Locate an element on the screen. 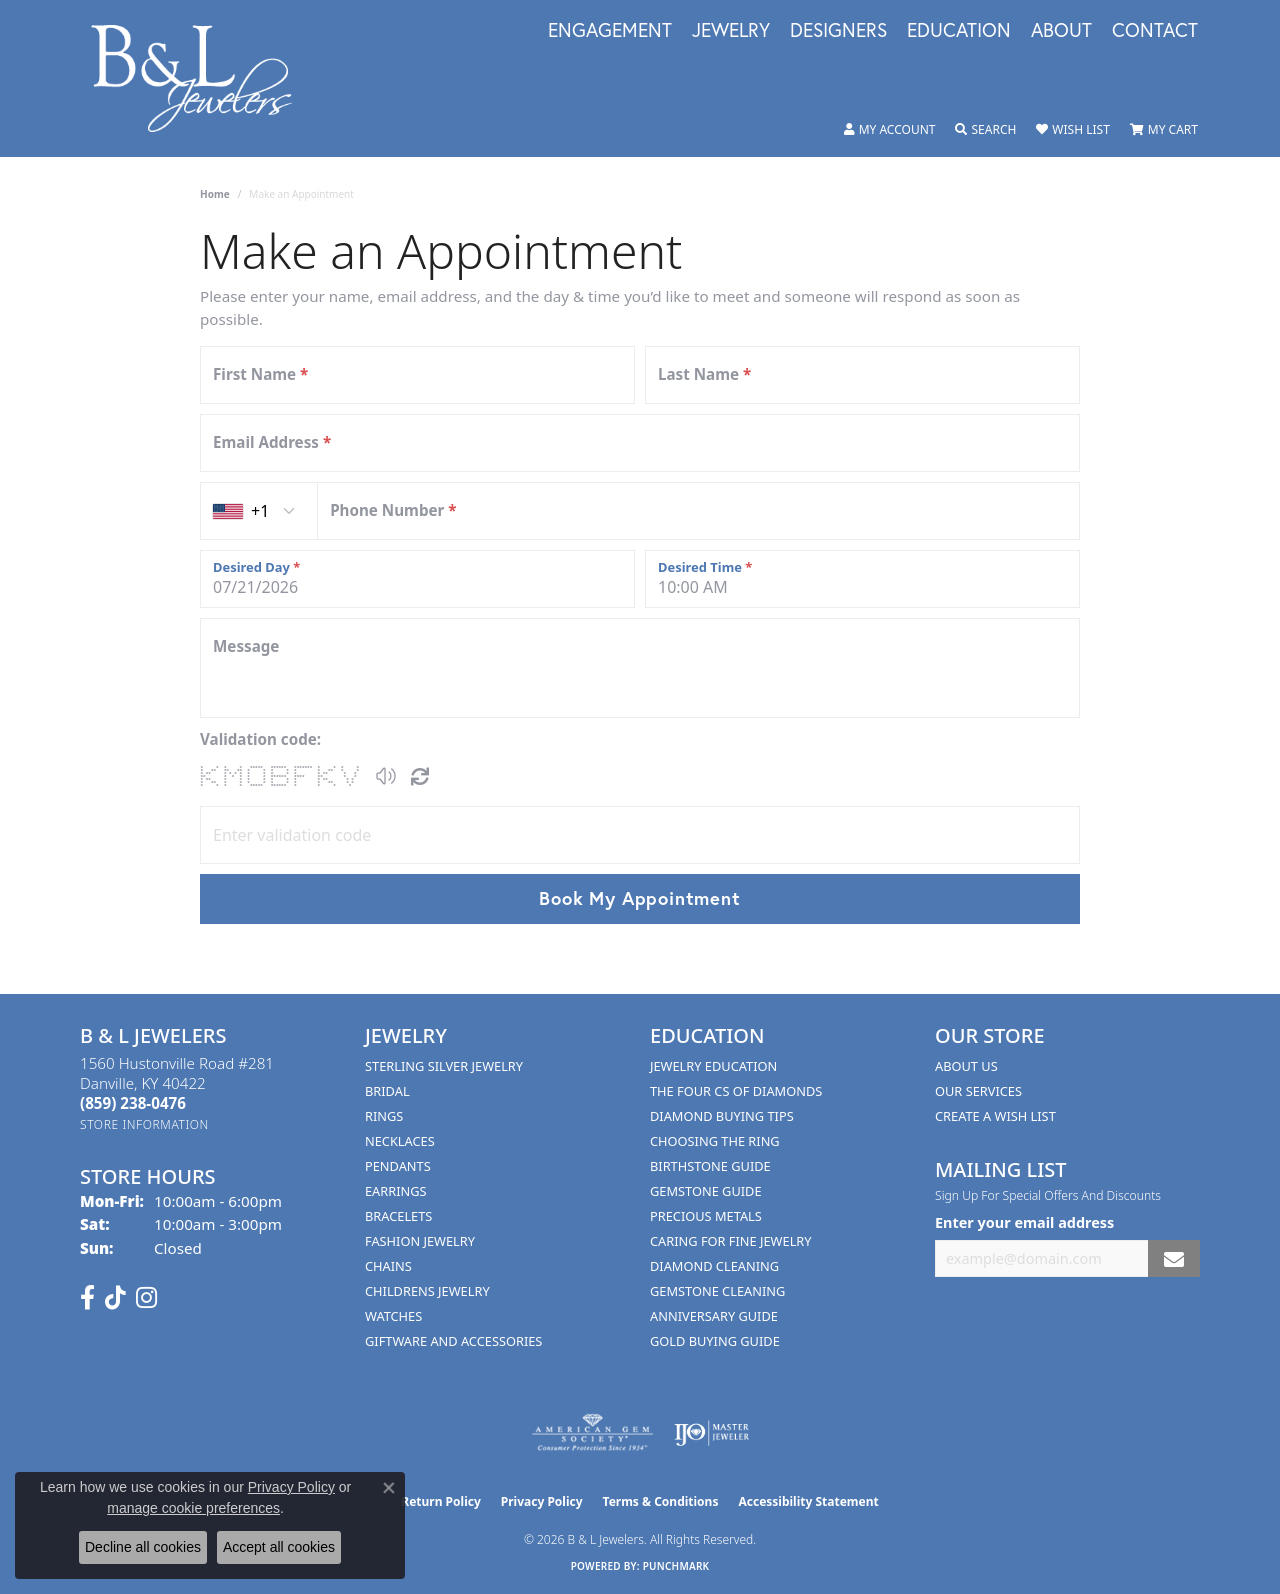 The image size is (1280, 1594). Privacy Policy is located at coordinates (542, 1501).